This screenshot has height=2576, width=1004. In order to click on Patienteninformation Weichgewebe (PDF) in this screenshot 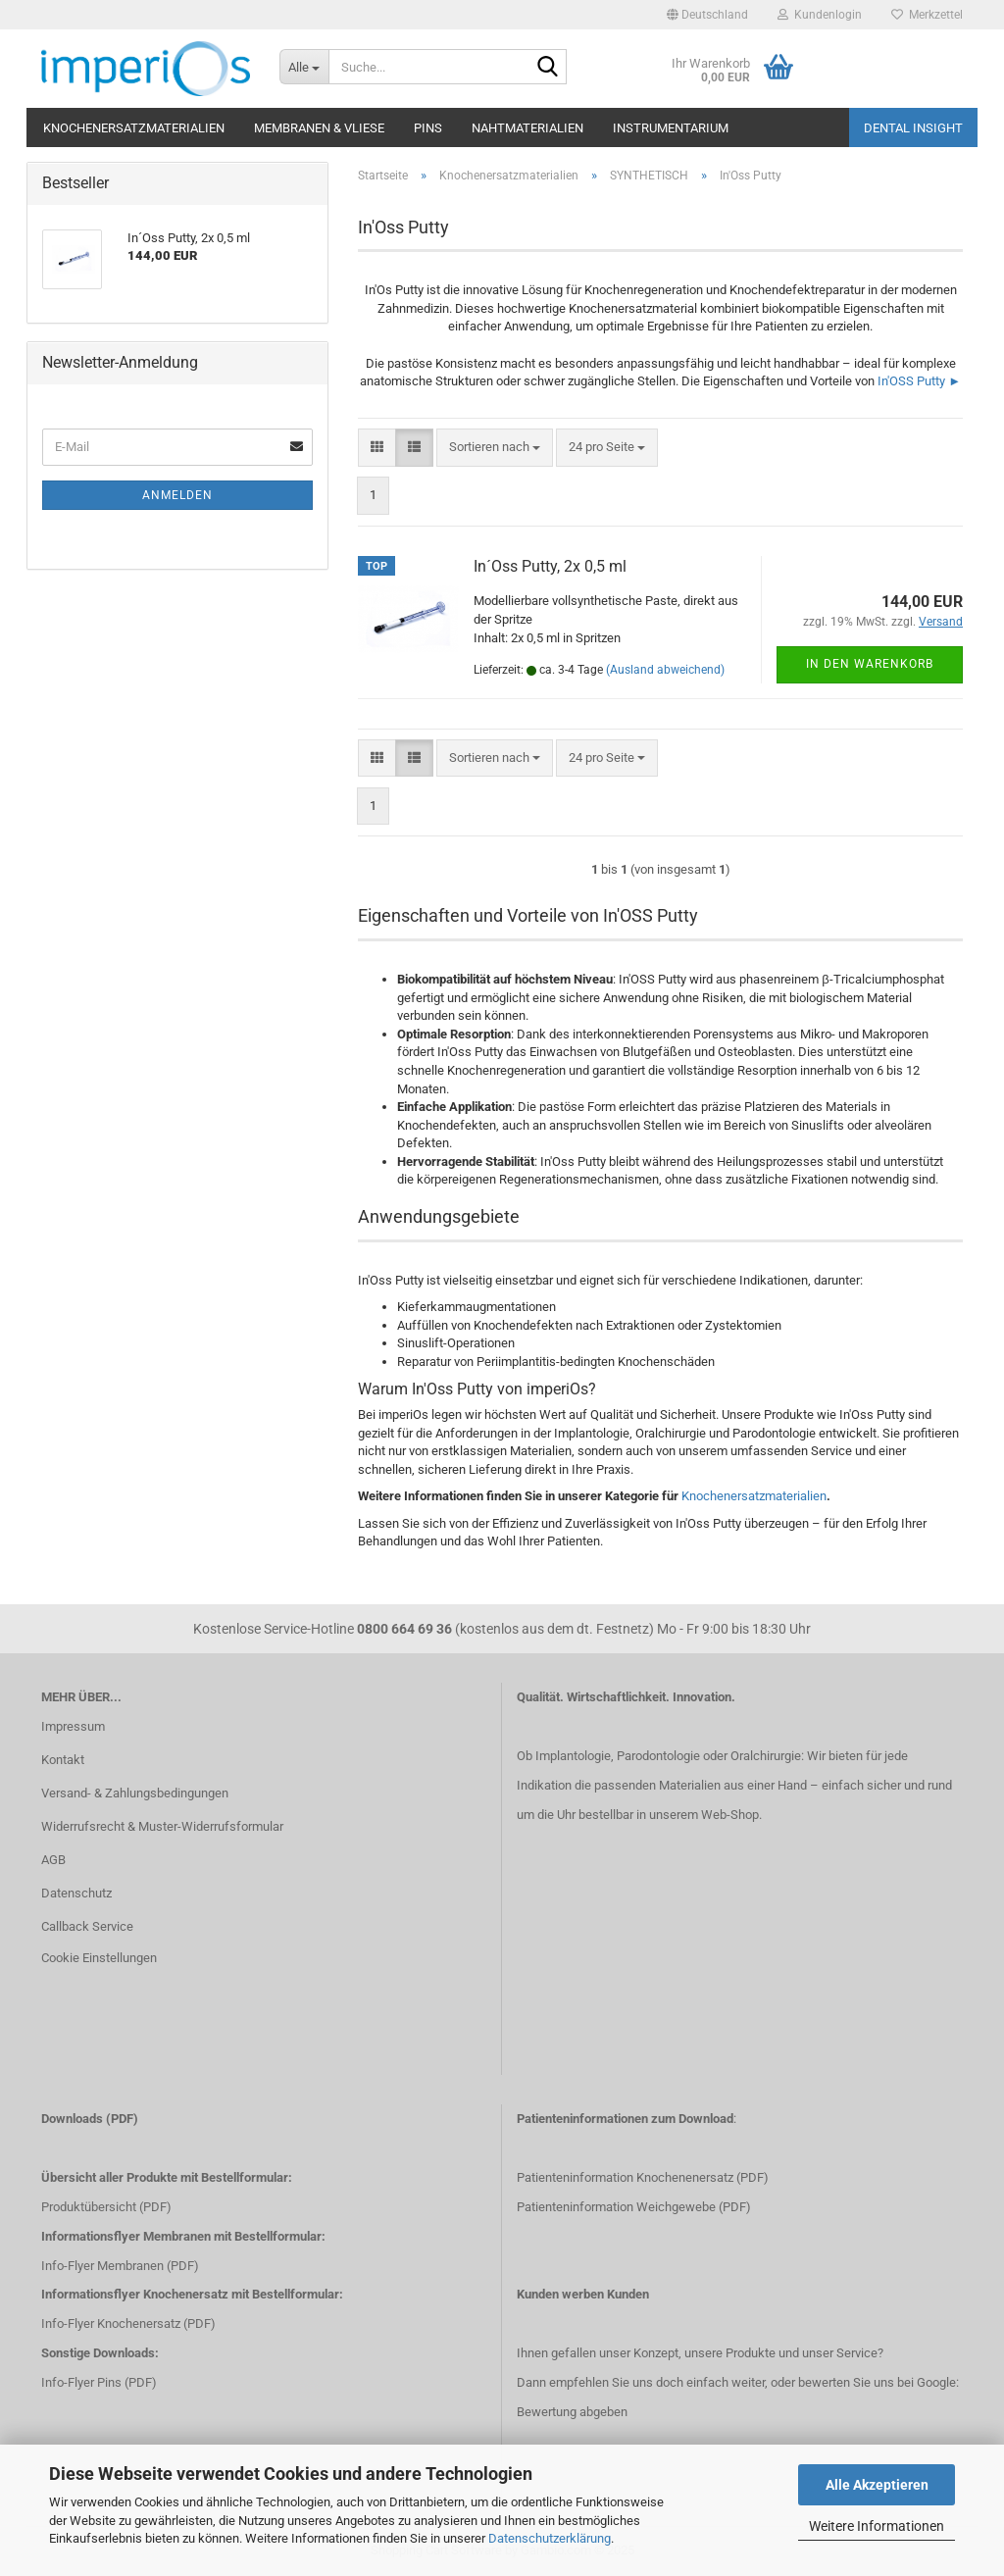, I will do `click(634, 2206)`.